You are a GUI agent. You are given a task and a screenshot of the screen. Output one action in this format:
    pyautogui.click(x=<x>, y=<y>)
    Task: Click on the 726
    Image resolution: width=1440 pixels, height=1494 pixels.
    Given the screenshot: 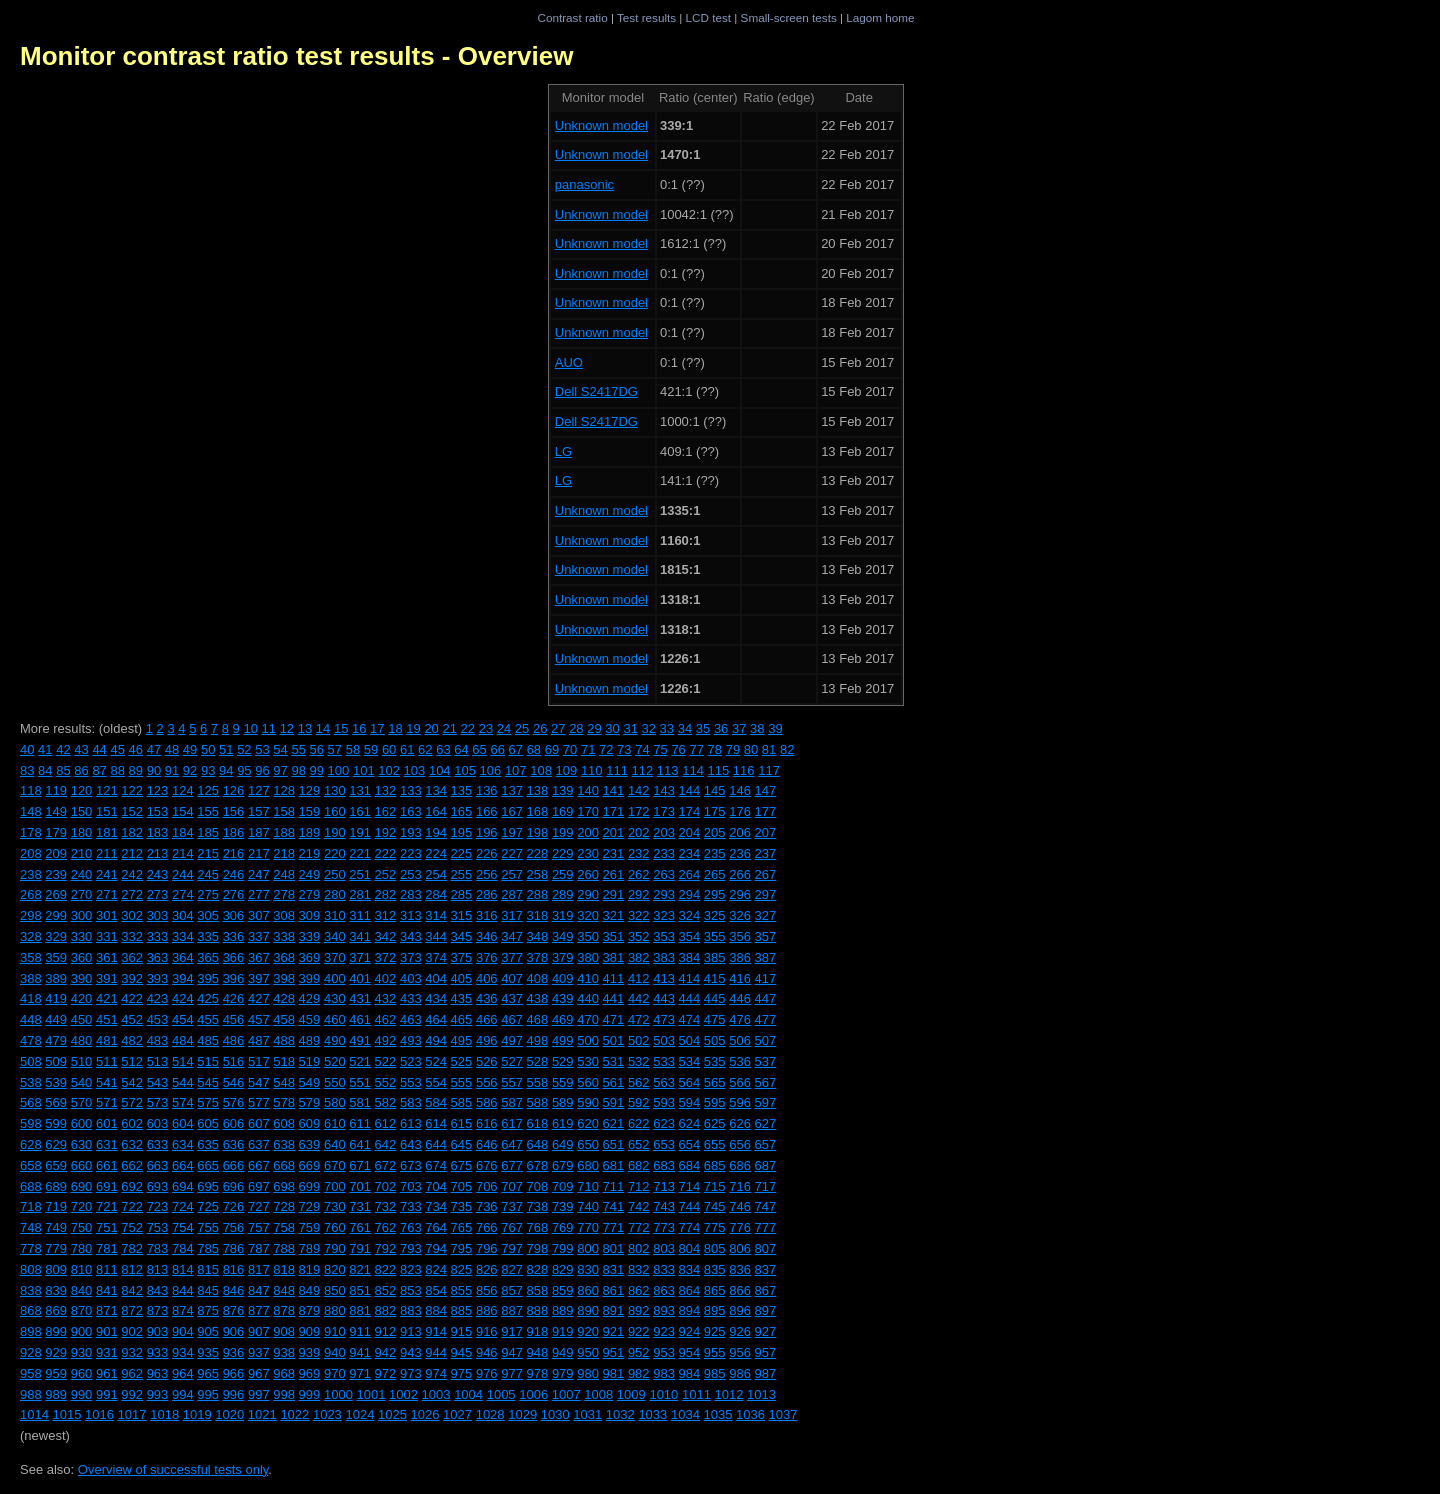 What is the action you would take?
    pyautogui.click(x=234, y=1206)
    